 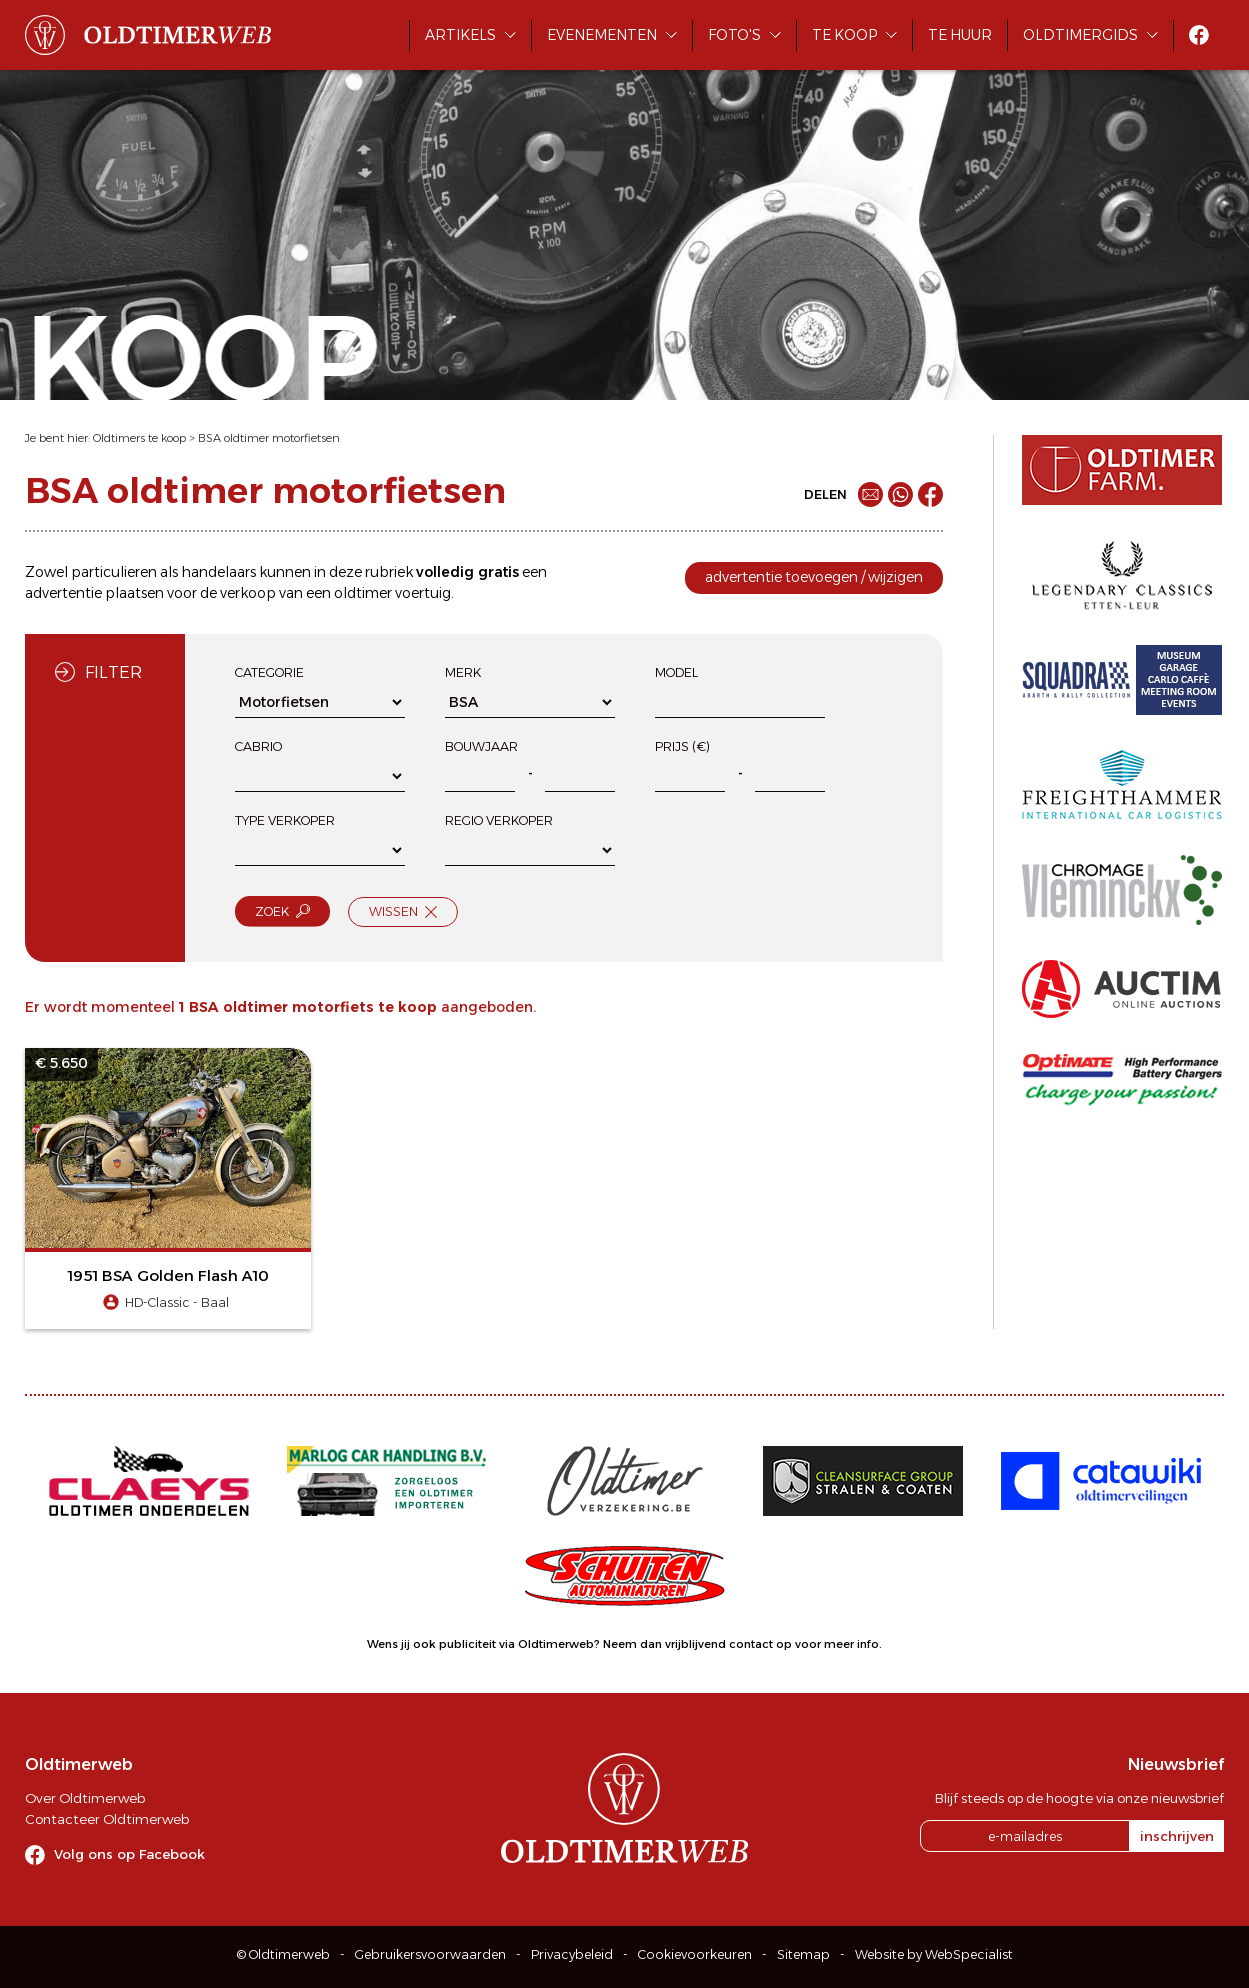 I want to click on BSA oldtimer motorfietsen, so click(x=269, y=438).